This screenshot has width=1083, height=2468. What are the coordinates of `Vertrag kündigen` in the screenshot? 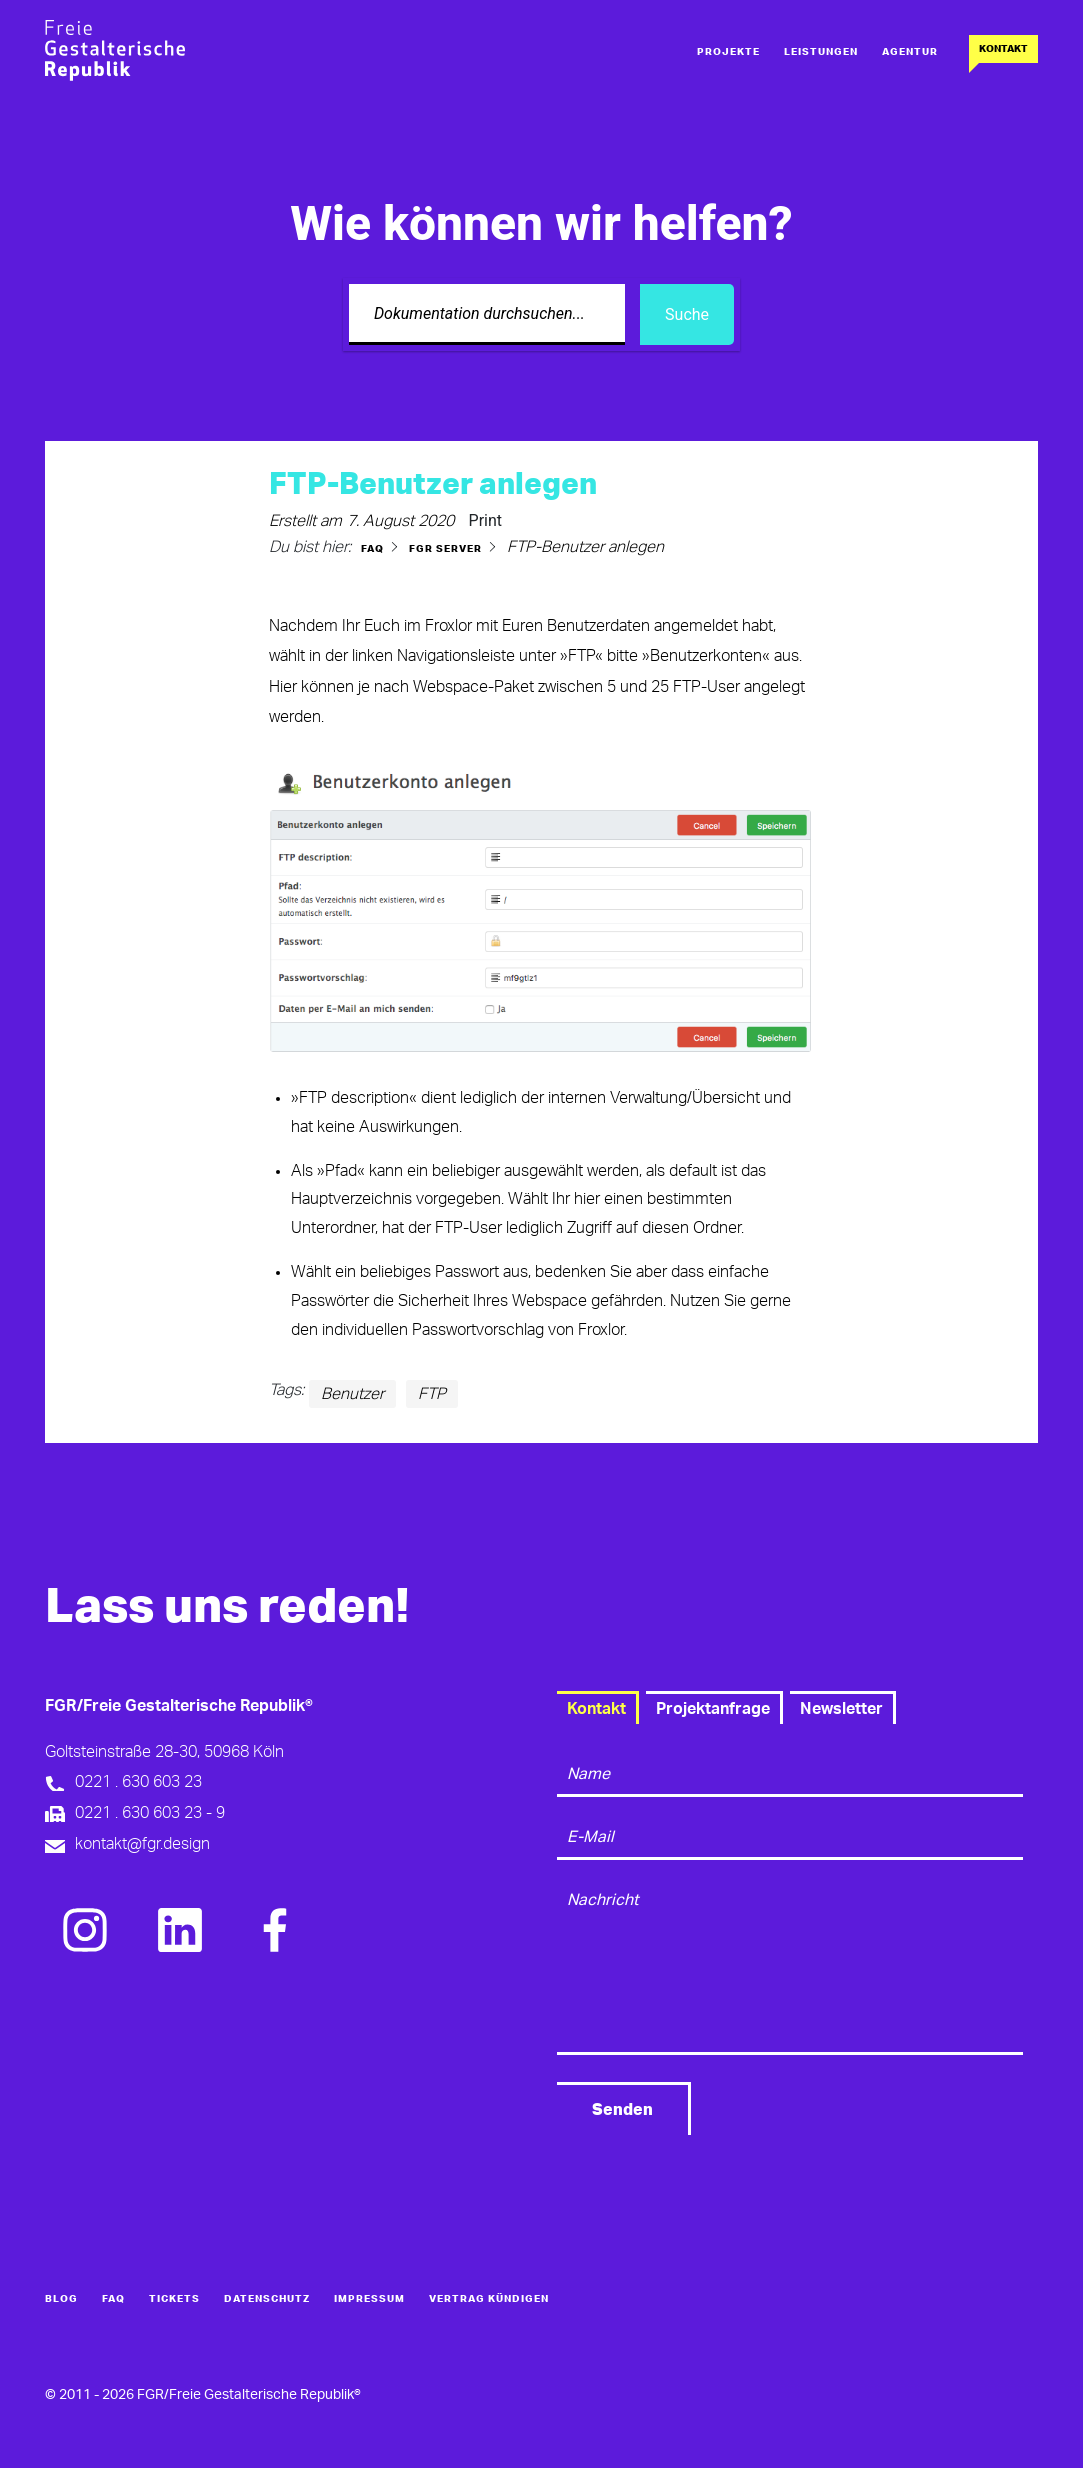 It's located at (489, 2299).